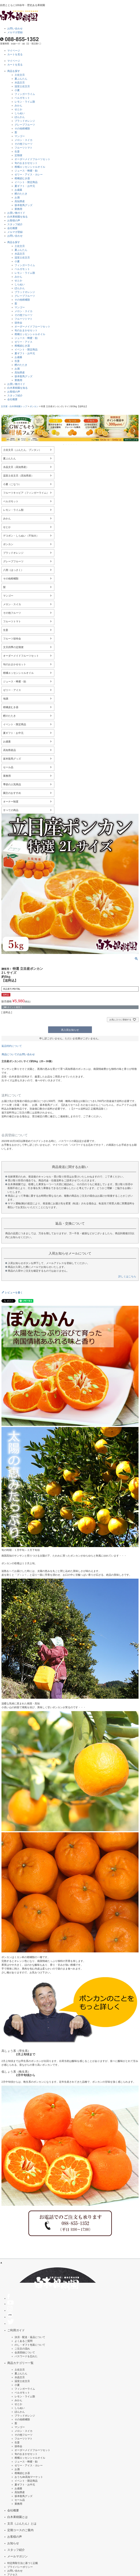 Image resolution: width=140 pixels, height=2576 pixels. What do you see at coordinates (30, 2337) in the screenshot?
I see `決済・配送・返品について` at bounding box center [30, 2337].